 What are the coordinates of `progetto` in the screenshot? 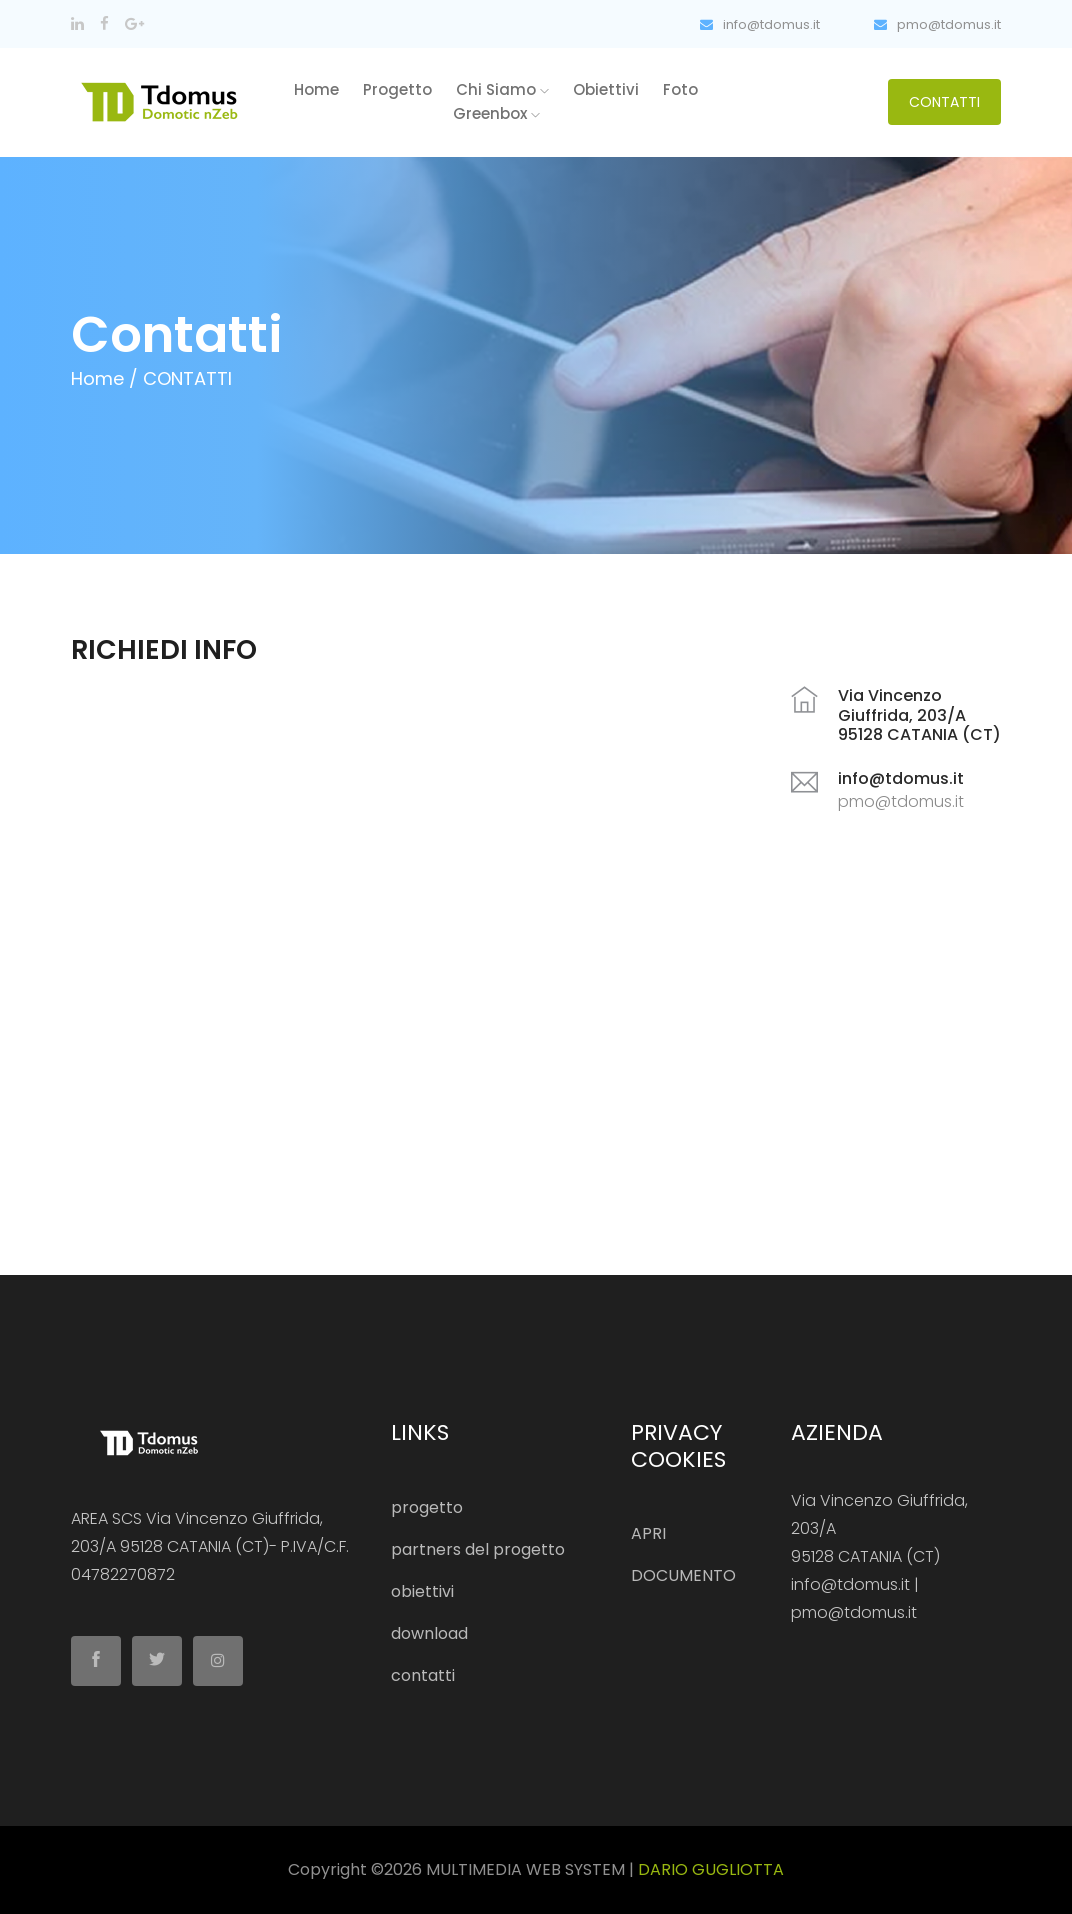 It's located at (397, 89).